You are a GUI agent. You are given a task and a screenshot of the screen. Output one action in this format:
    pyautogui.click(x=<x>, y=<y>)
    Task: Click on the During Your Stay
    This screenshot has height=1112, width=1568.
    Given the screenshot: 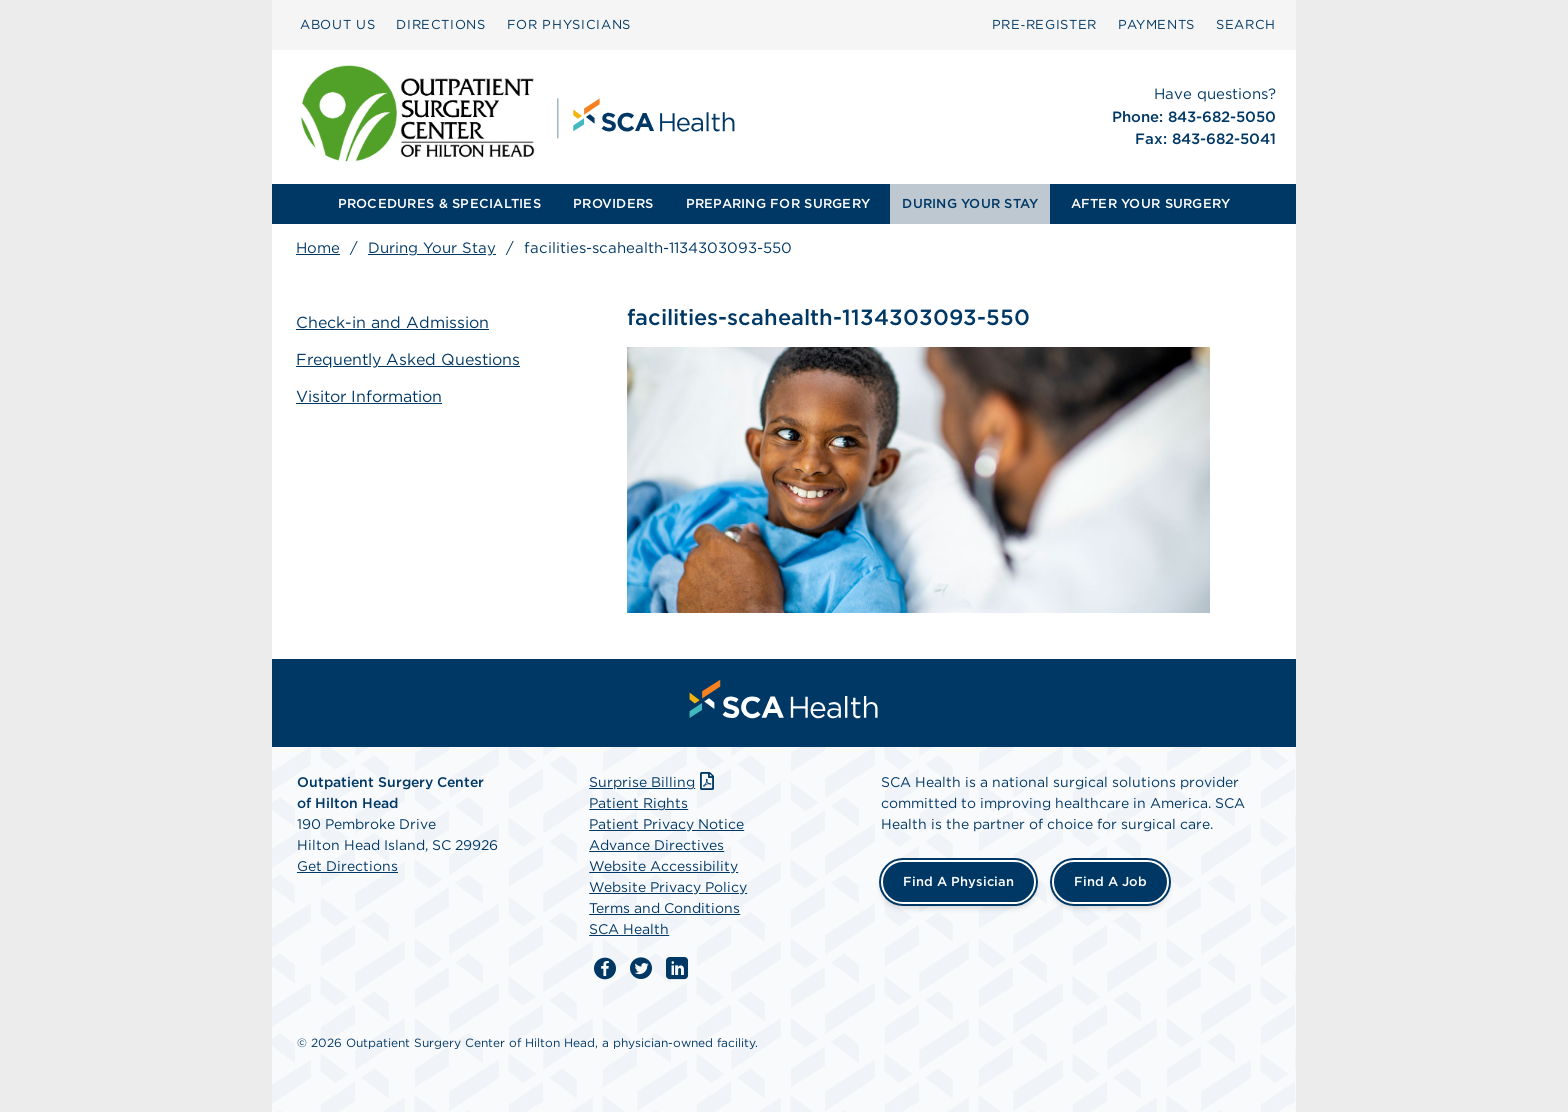 What is the action you would take?
    pyautogui.click(x=432, y=248)
    